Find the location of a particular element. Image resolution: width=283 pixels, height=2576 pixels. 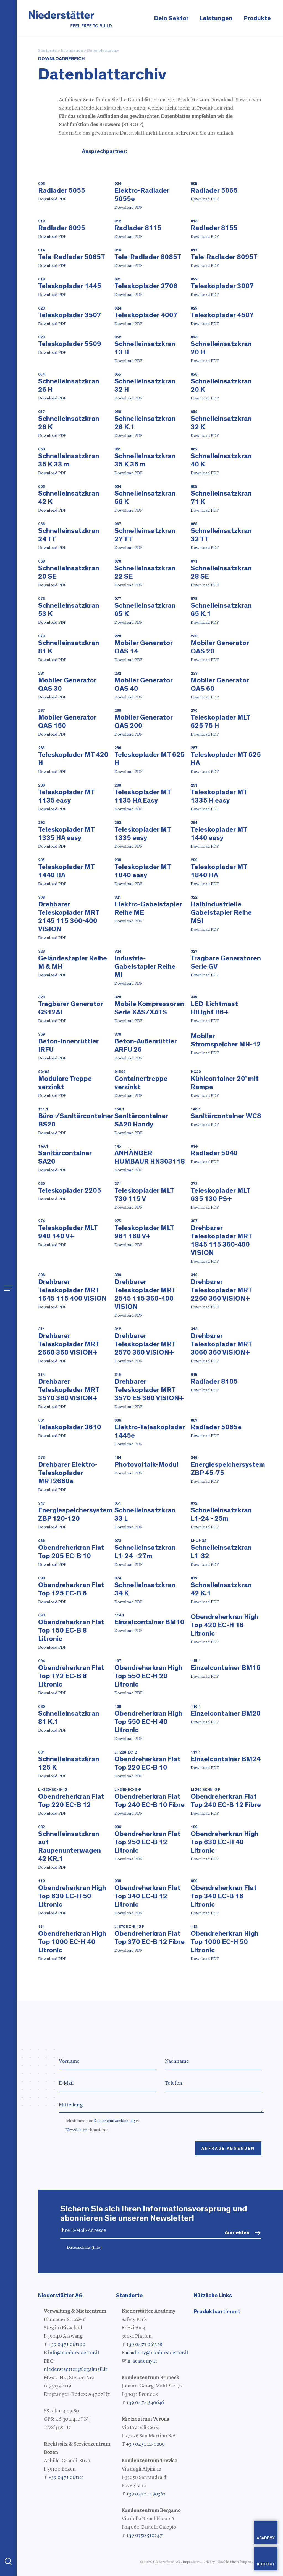

Teleskoplader 4507 is located at coordinates (222, 315).